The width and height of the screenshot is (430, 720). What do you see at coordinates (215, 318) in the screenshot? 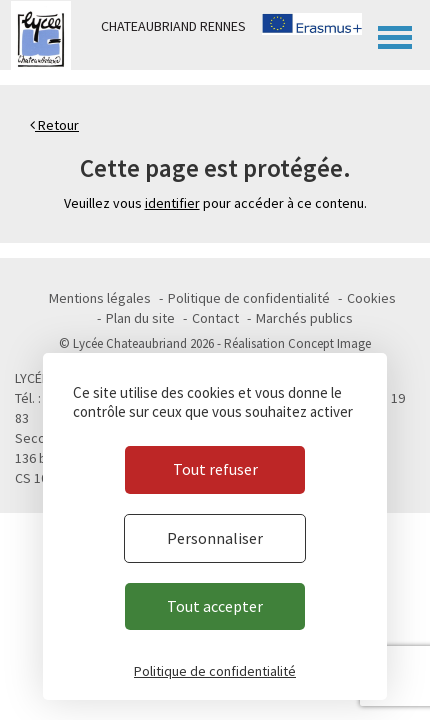
I see `Contact` at bounding box center [215, 318].